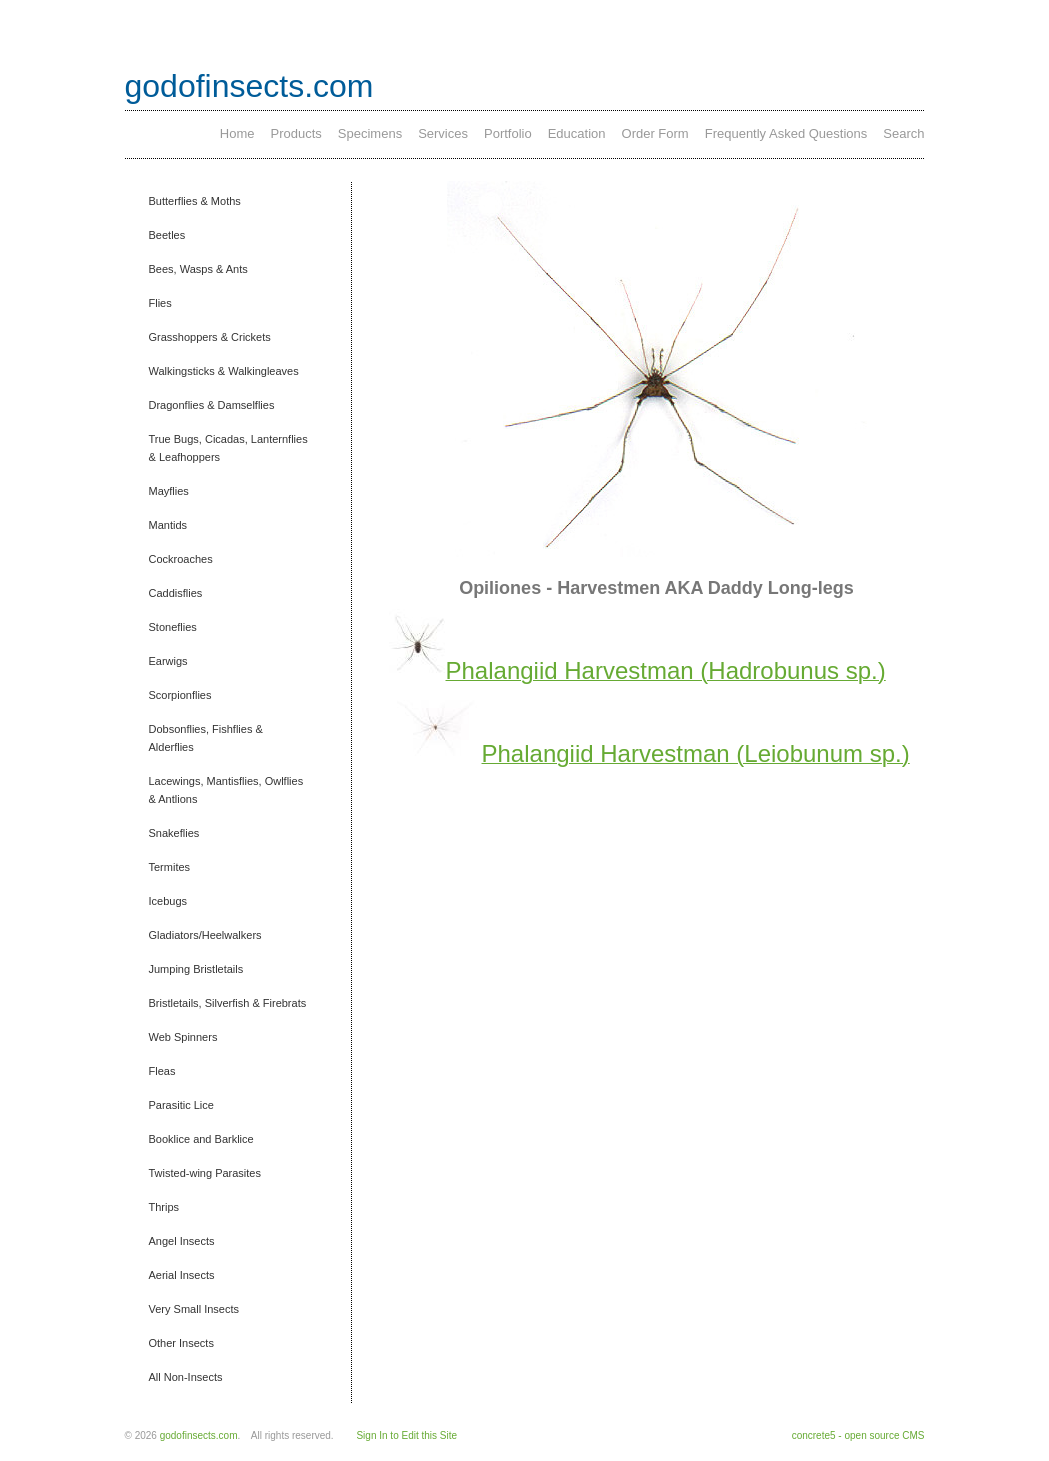 This screenshot has width=1049, height=1461. Describe the element at coordinates (370, 133) in the screenshot. I see `Specimens` at that location.